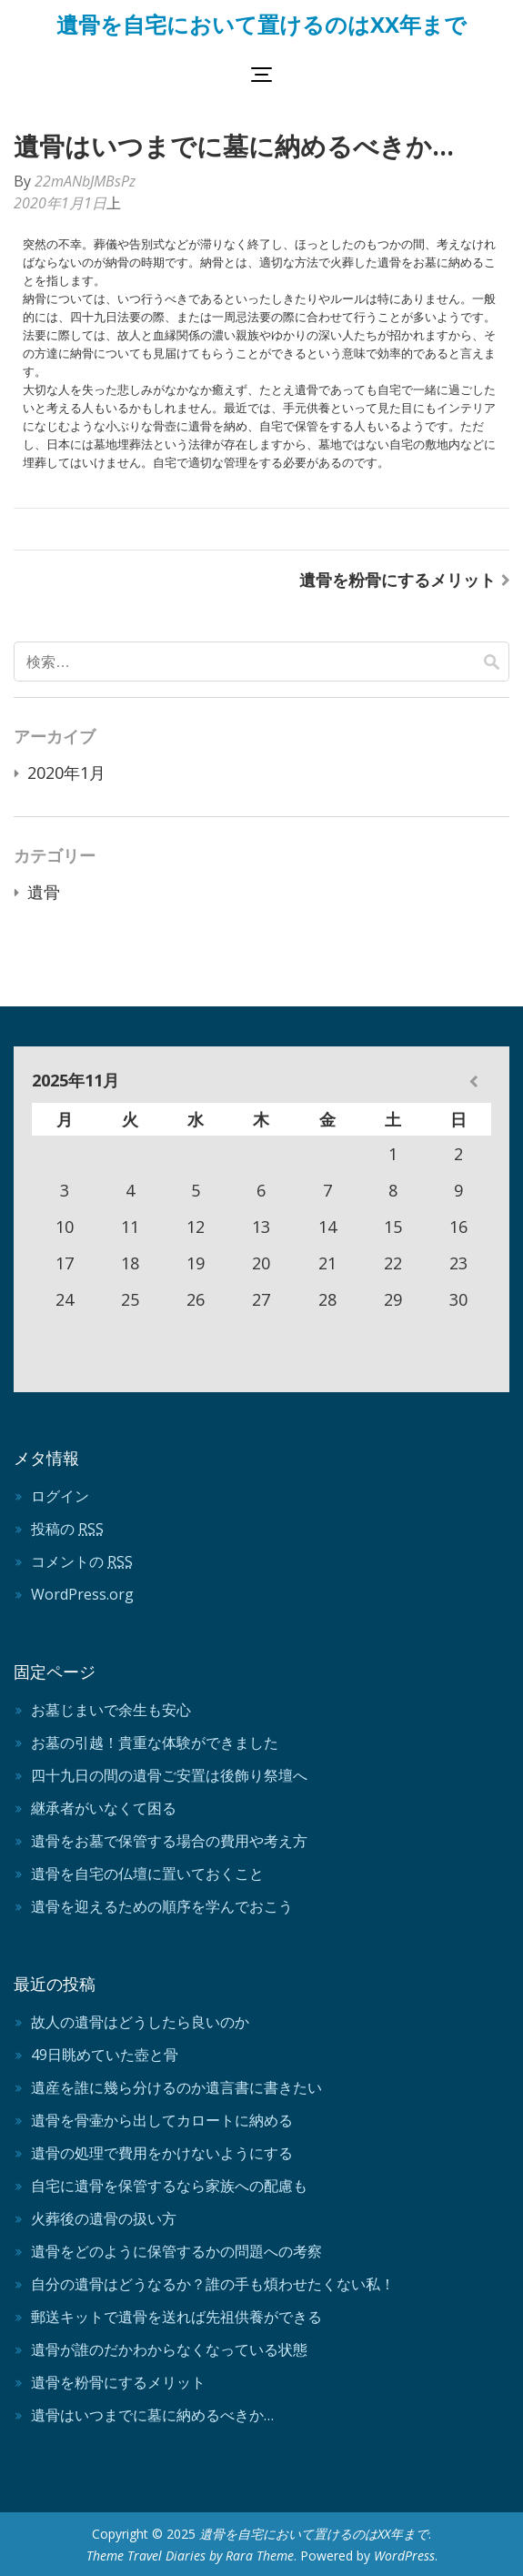 This screenshot has width=523, height=2576. I want to click on ログイン, so click(60, 1496).